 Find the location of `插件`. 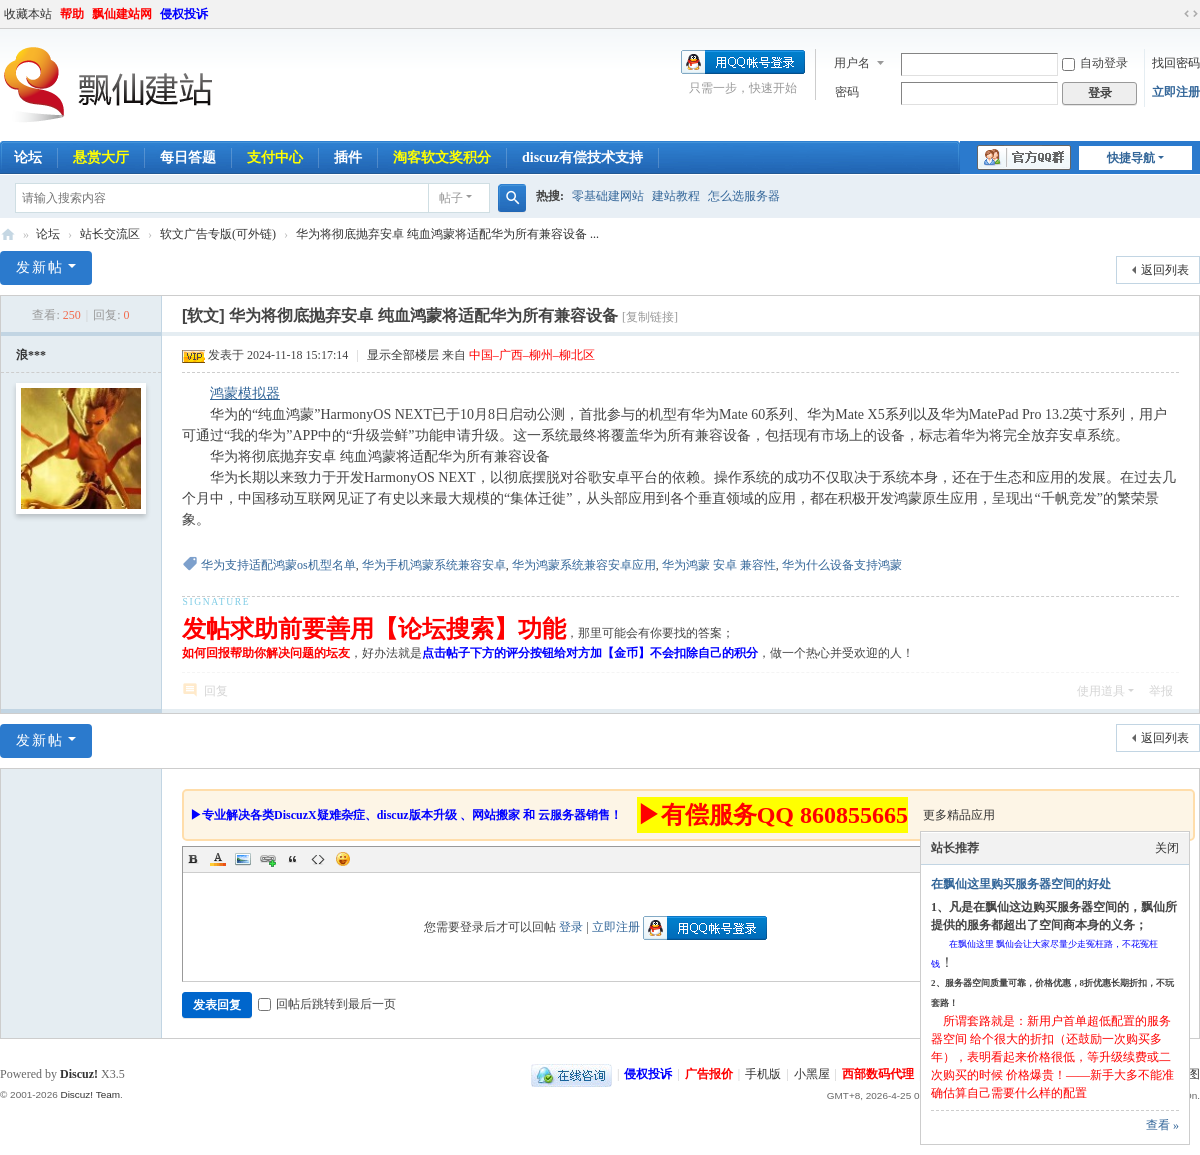

插件 is located at coordinates (348, 157).